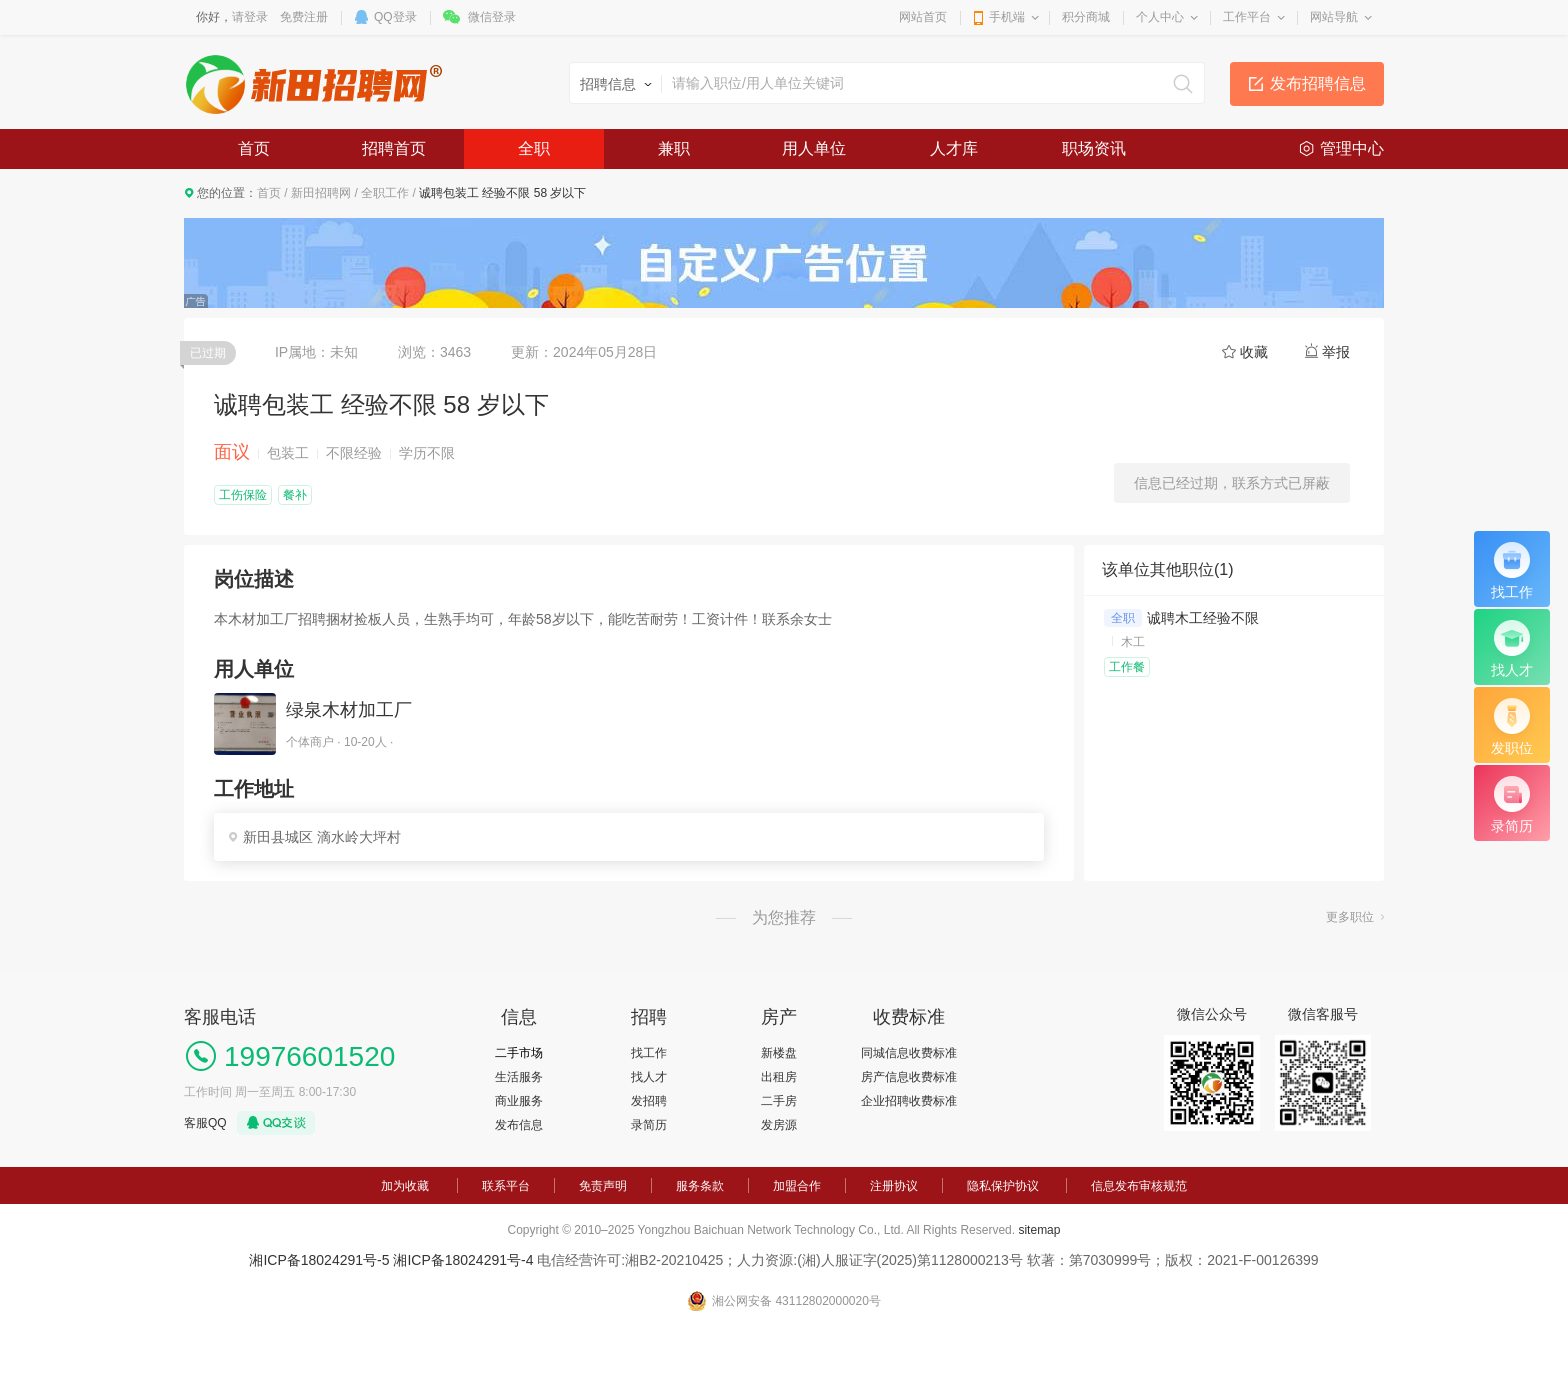  I want to click on 举报, so click(1336, 352).